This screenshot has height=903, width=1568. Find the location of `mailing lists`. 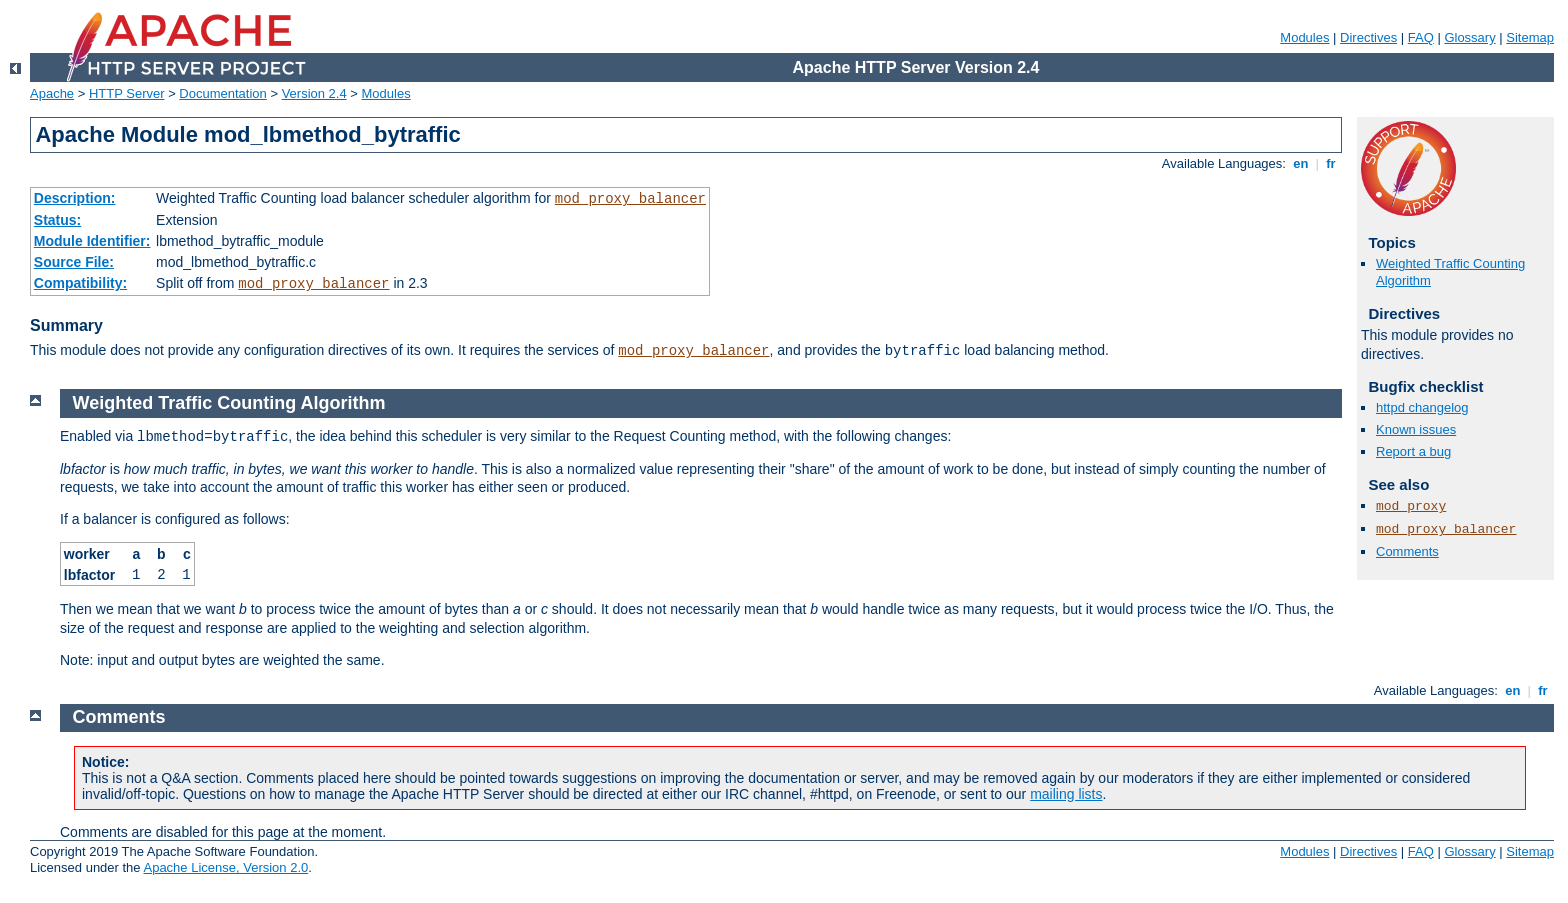

mailing lists is located at coordinates (1066, 794).